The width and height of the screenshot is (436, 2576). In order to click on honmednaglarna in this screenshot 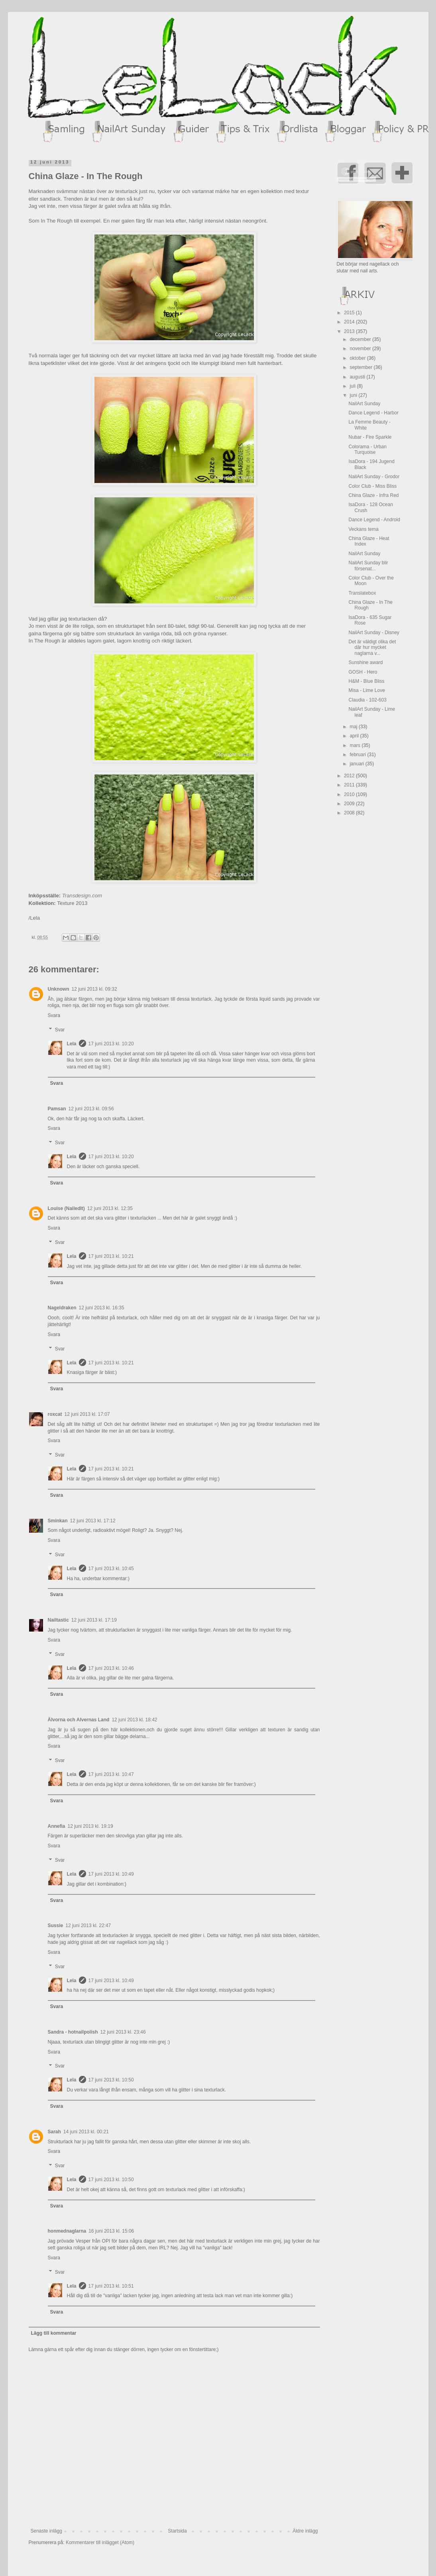, I will do `click(67, 2231)`.